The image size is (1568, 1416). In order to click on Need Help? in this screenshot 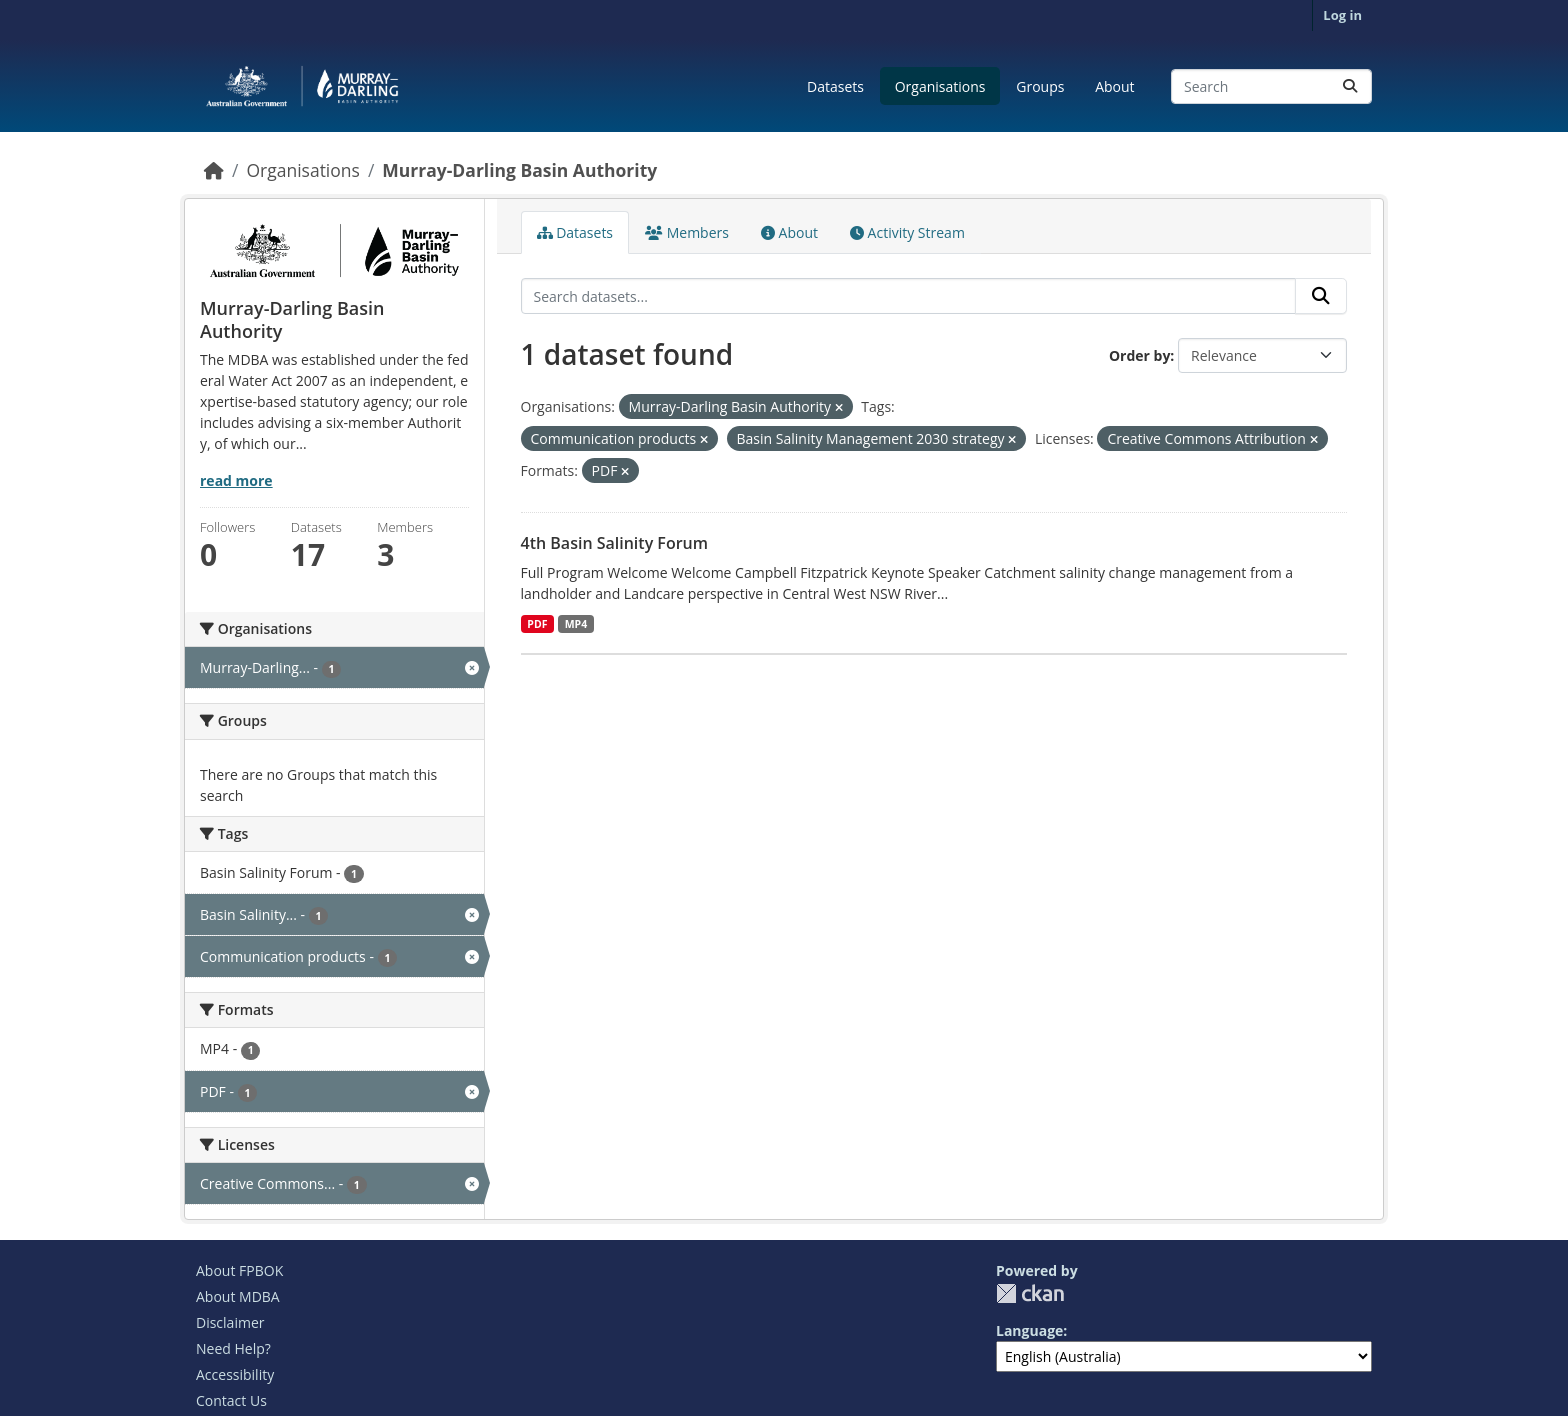, I will do `click(233, 1348)`.